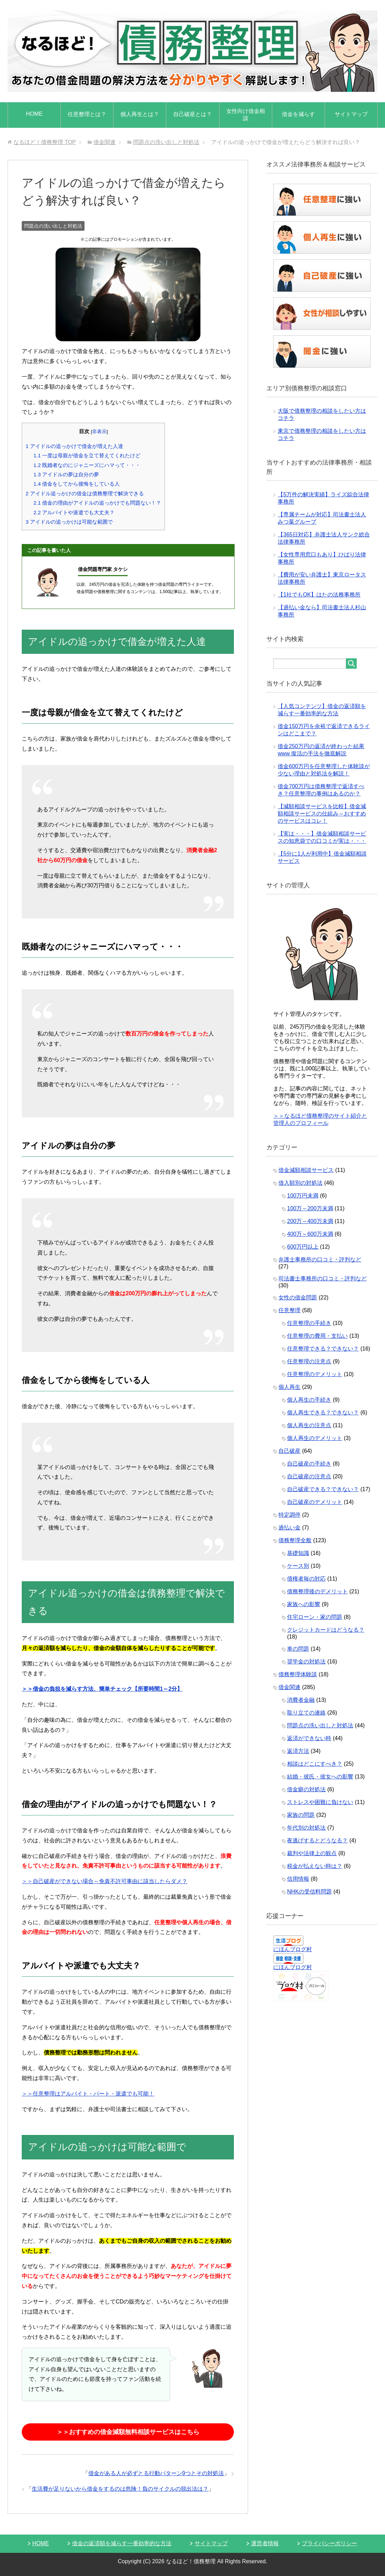 The image size is (385, 2576). Describe the element at coordinates (329, 2543) in the screenshot. I see `プライバシーポリシー` at that location.